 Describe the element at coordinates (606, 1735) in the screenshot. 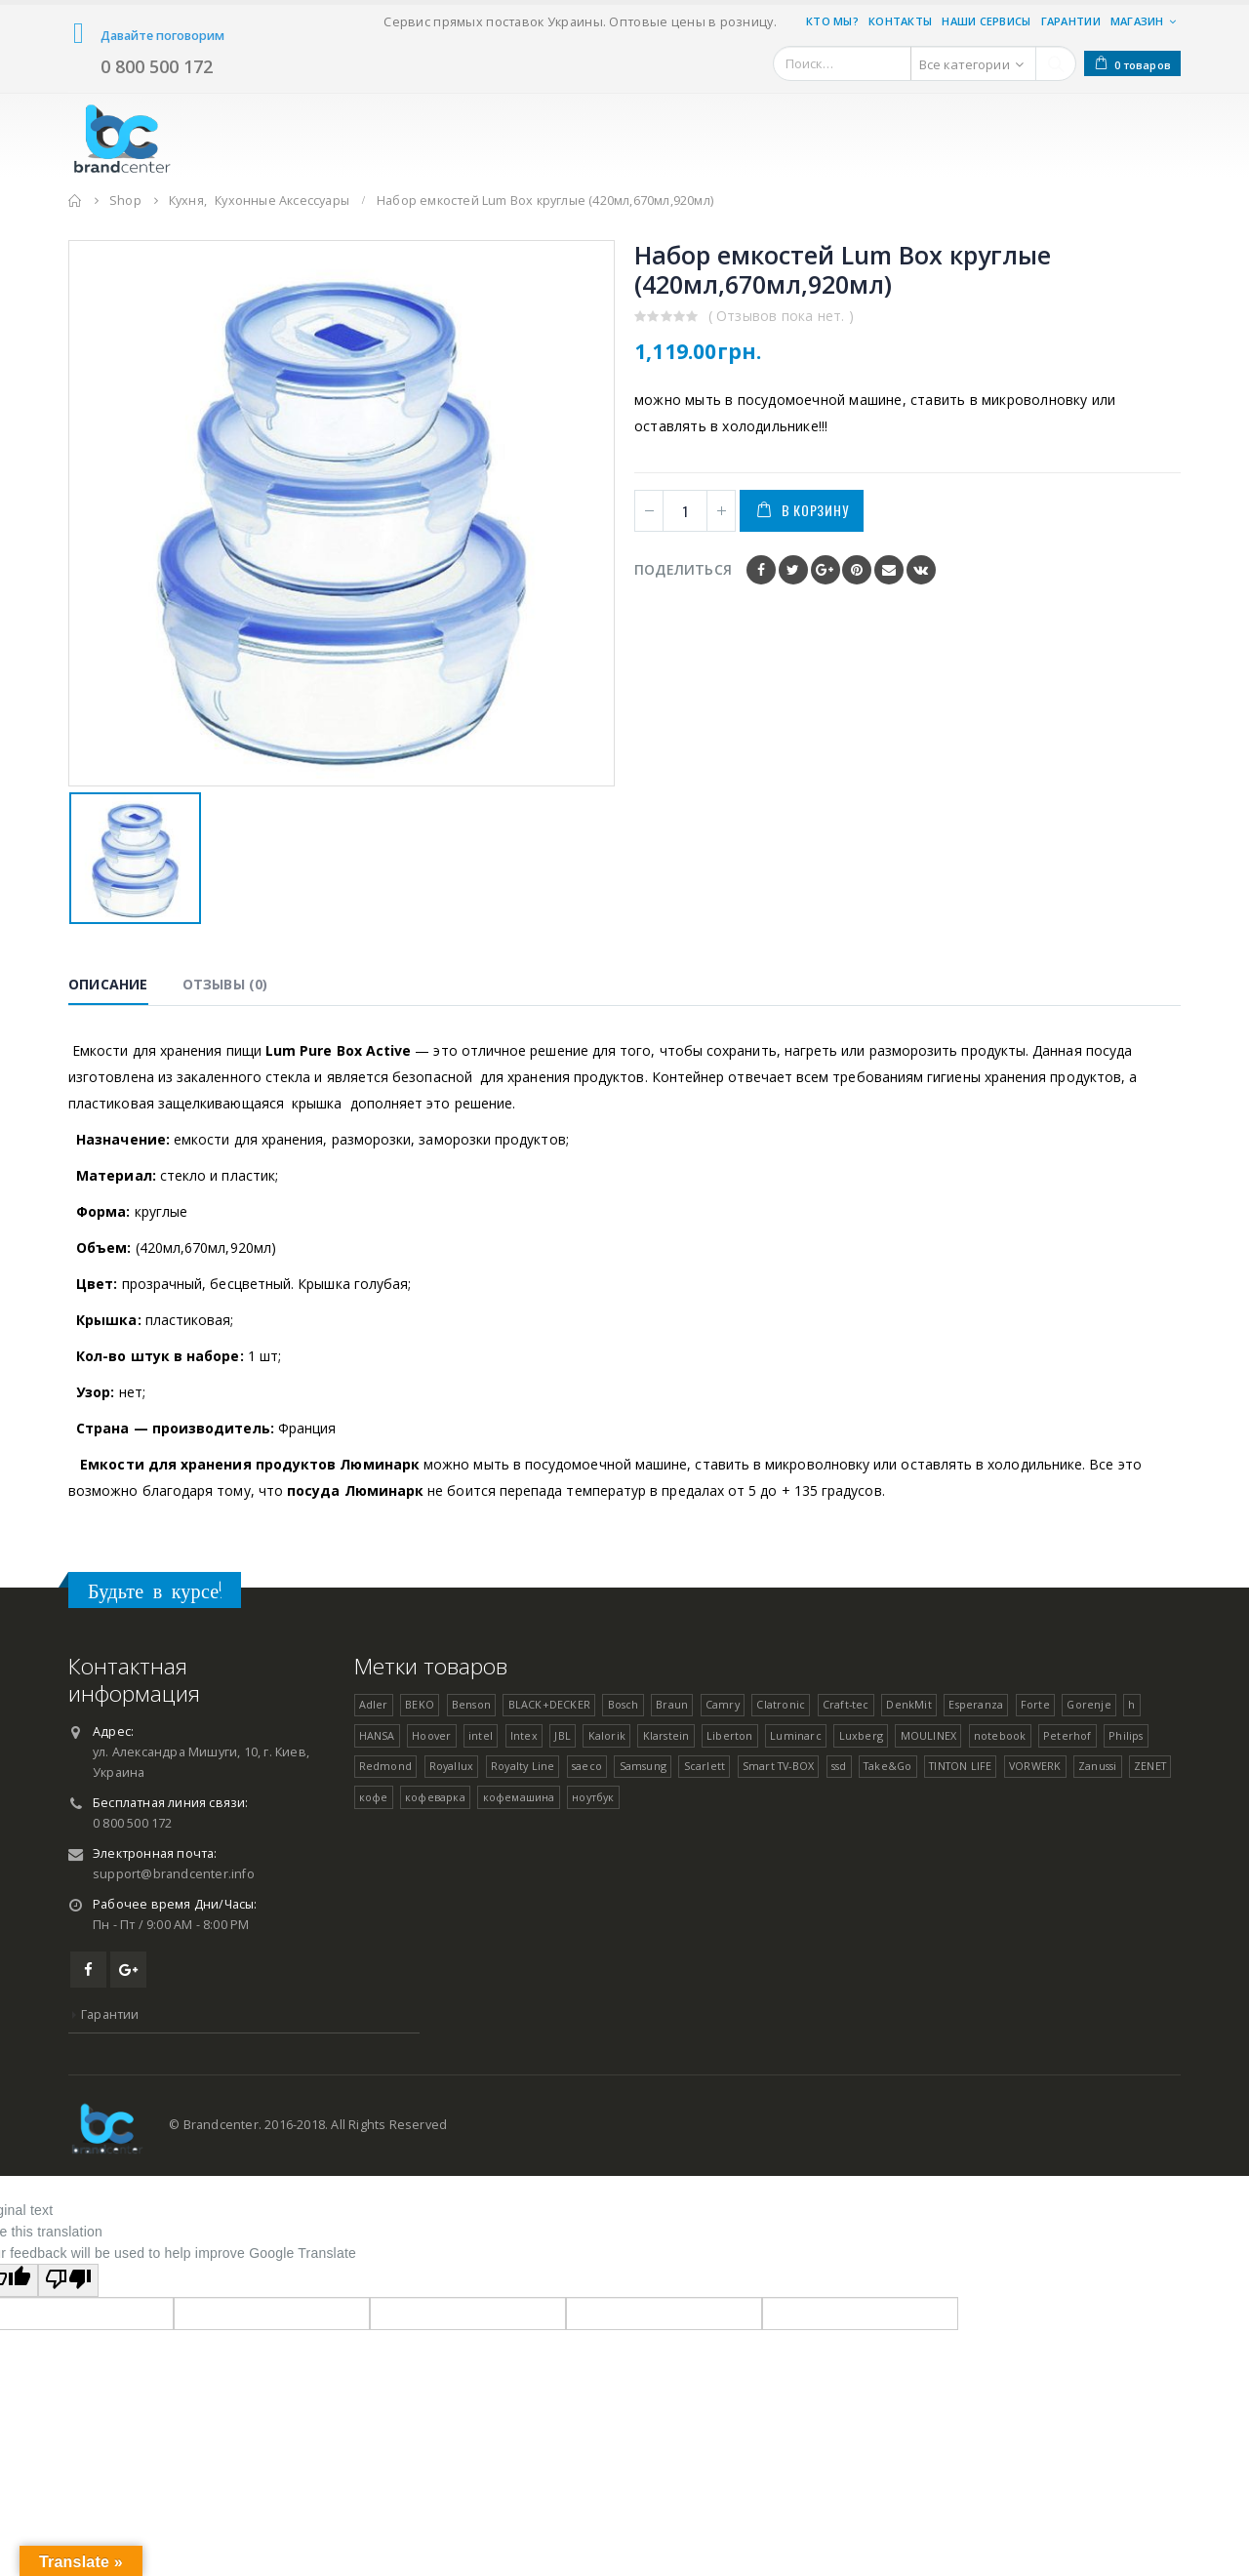

I see `Kalorik [Kalorik (1 товар)]` at that location.